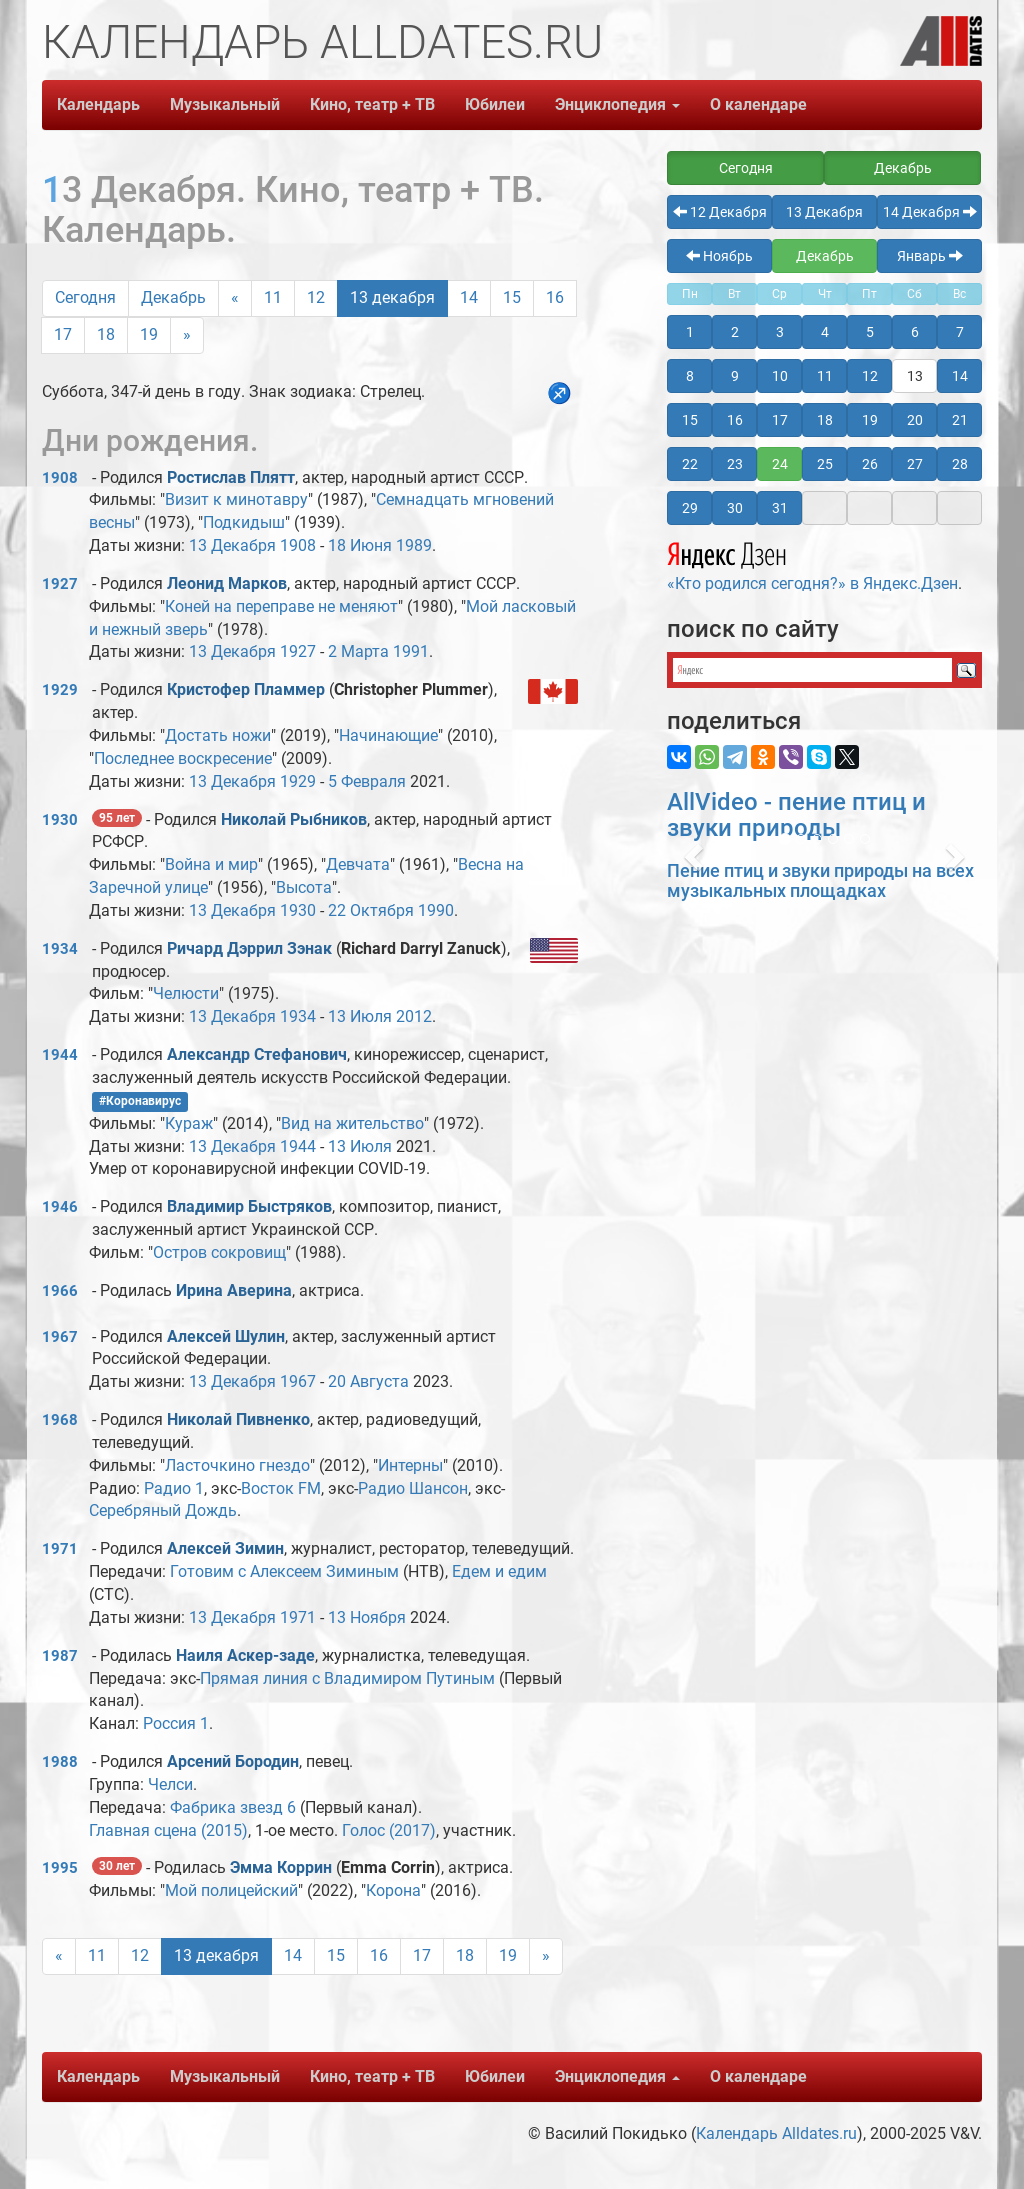  Describe the element at coordinates (825, 464) in the screenshot. I see `25 [button]` at that location.